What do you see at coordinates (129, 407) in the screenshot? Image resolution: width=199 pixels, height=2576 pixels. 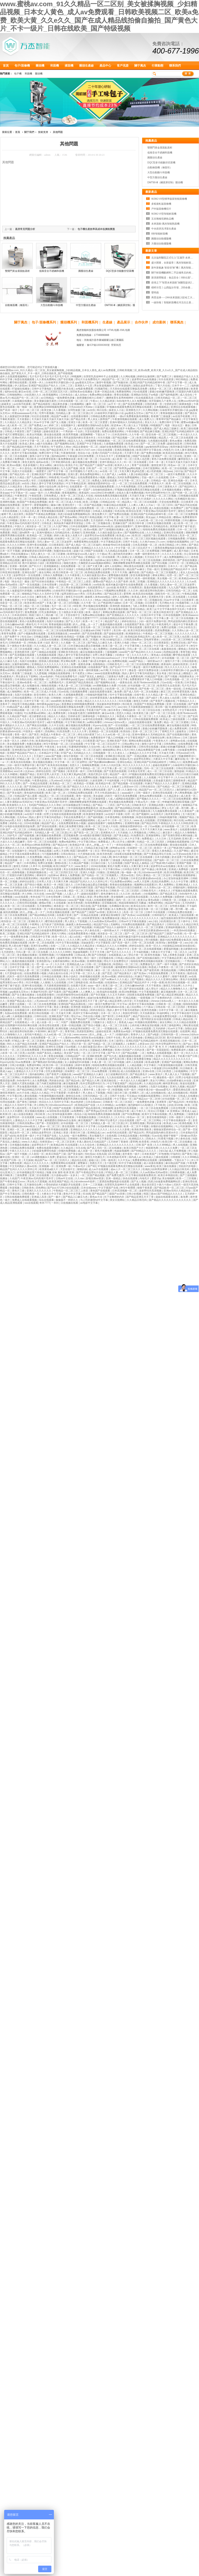 I see `97视频在线观看免费高清完整版在线观看` at bounding box center [129, 407].